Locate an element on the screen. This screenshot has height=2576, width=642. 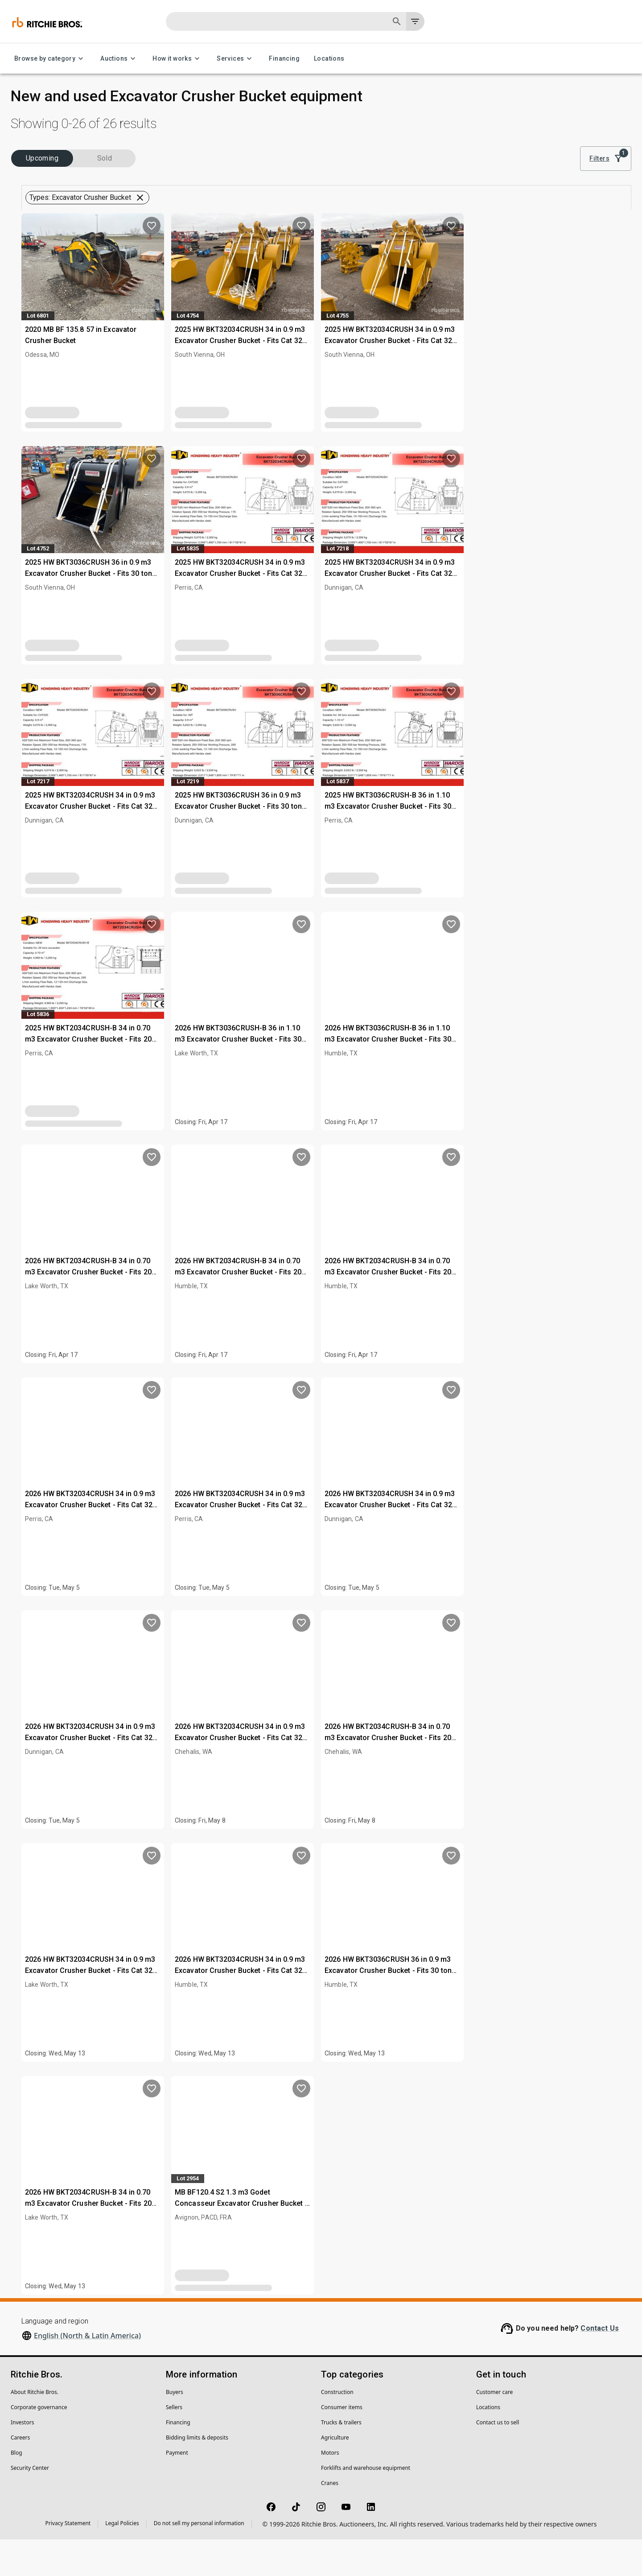
2025 HW BKT3036CRUSH-B 36 in 1.10 m3 Excavator Crusher Bucket - Fits 30 ton (Unused) is located at coordinates (544, 843).